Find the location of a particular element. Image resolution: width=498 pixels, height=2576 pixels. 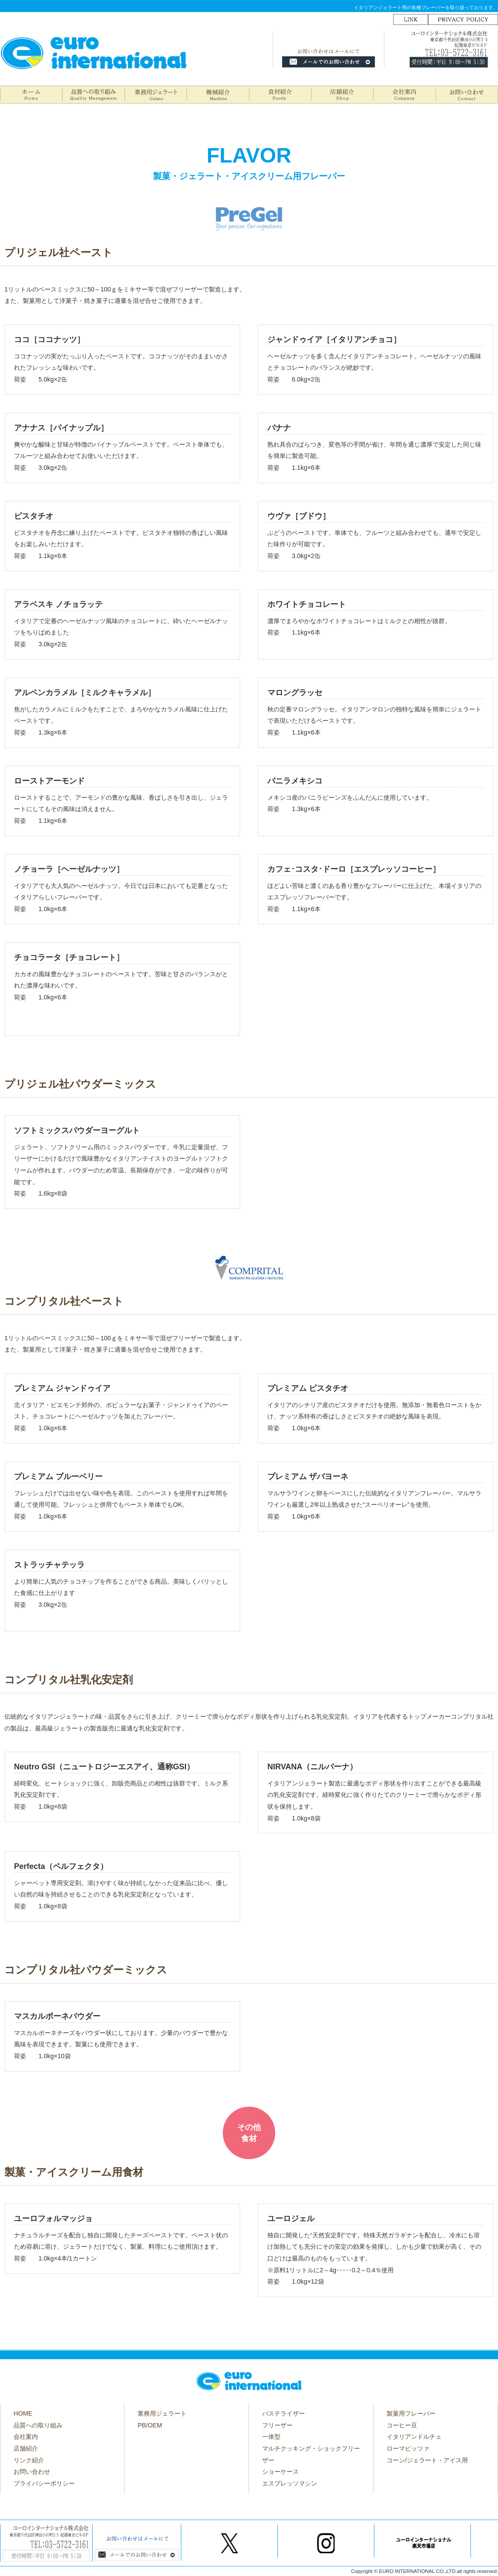

コーヒー豆 is located at coordinates (402, 2425).